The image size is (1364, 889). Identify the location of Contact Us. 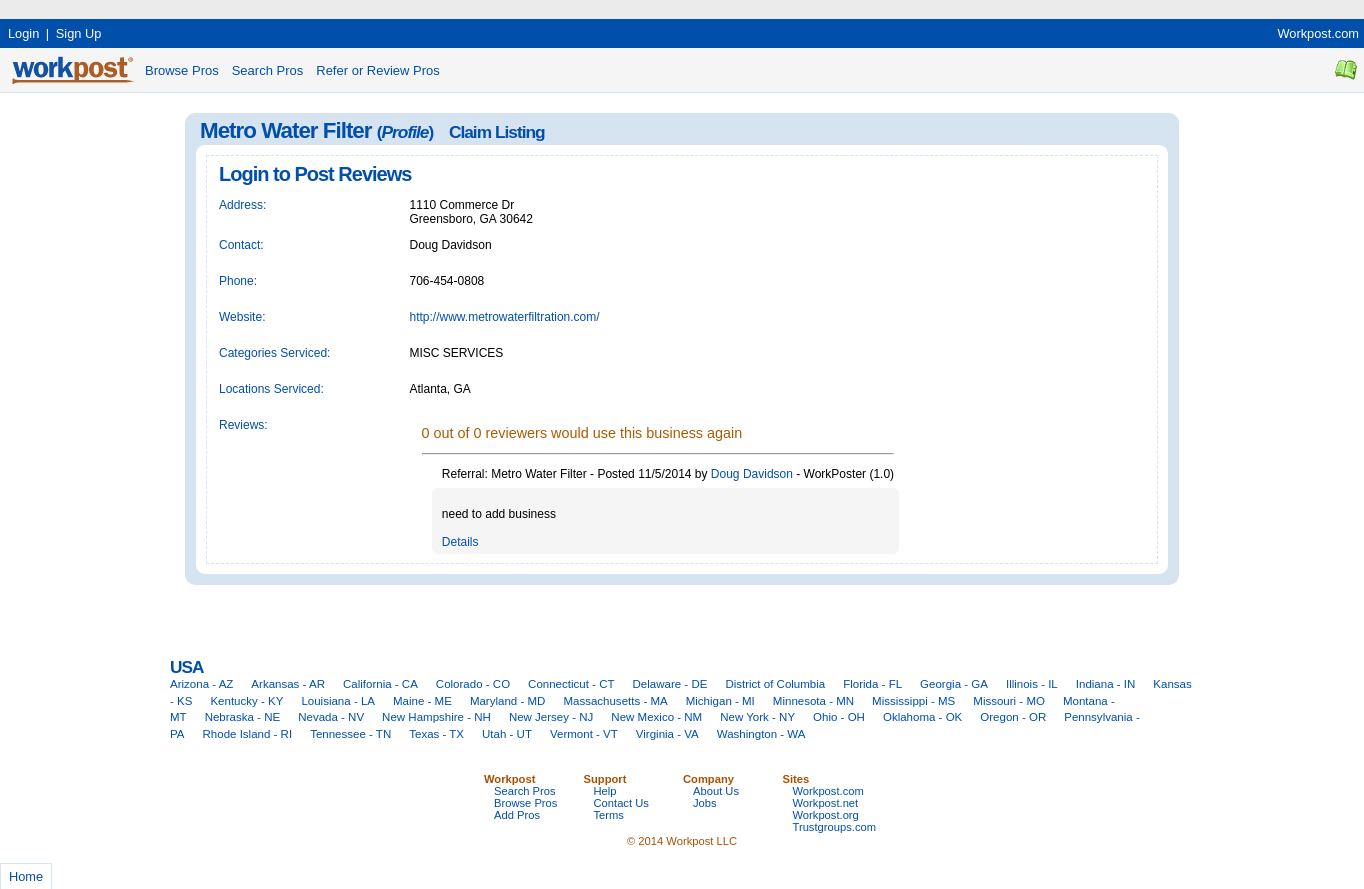
(621, 803).